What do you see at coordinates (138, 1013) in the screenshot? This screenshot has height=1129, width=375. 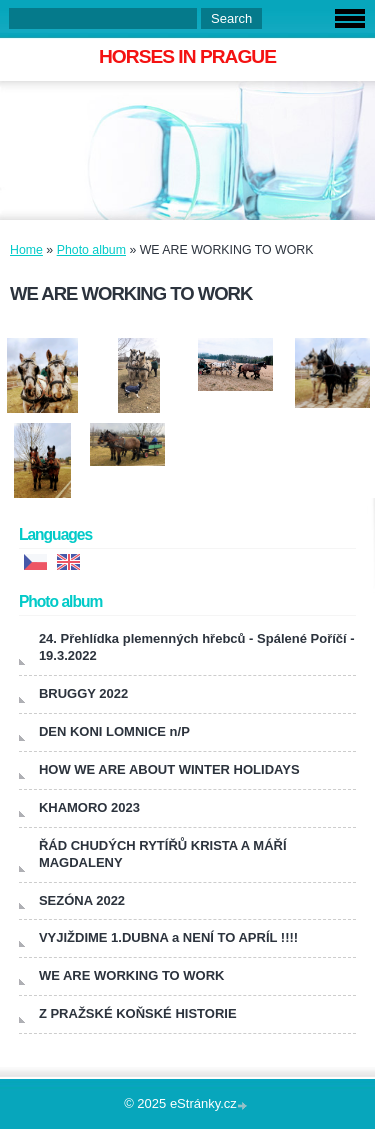 I see `Z PRAŽSKÉ KOŇSKÉ HISTORIE` at bounding box center [138, 1013].